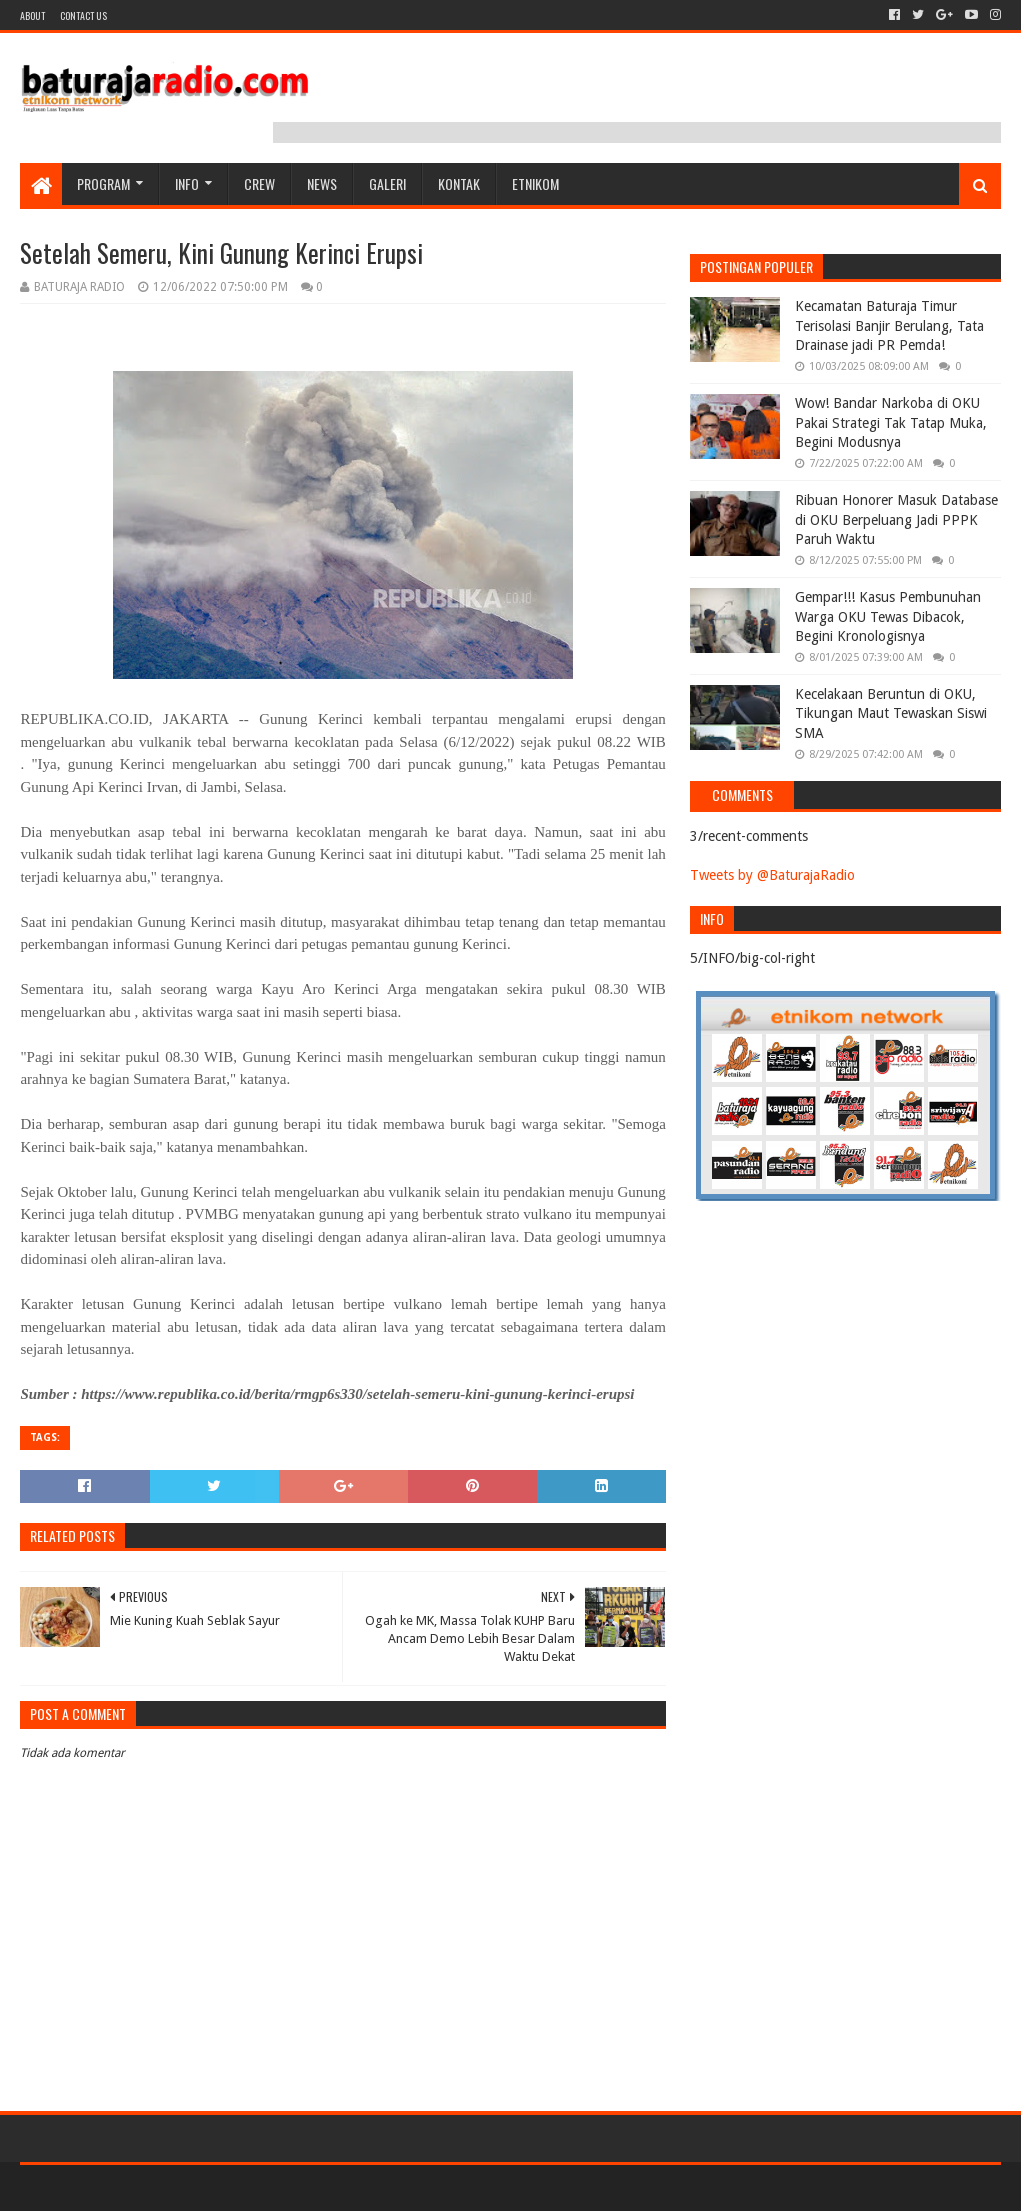 The image size is (1021, 2211). What do you see at coordinates (772, 875) in the screenshot?
I see `Tweets by @BaturajaRadio` at bounding box center [772, 875].